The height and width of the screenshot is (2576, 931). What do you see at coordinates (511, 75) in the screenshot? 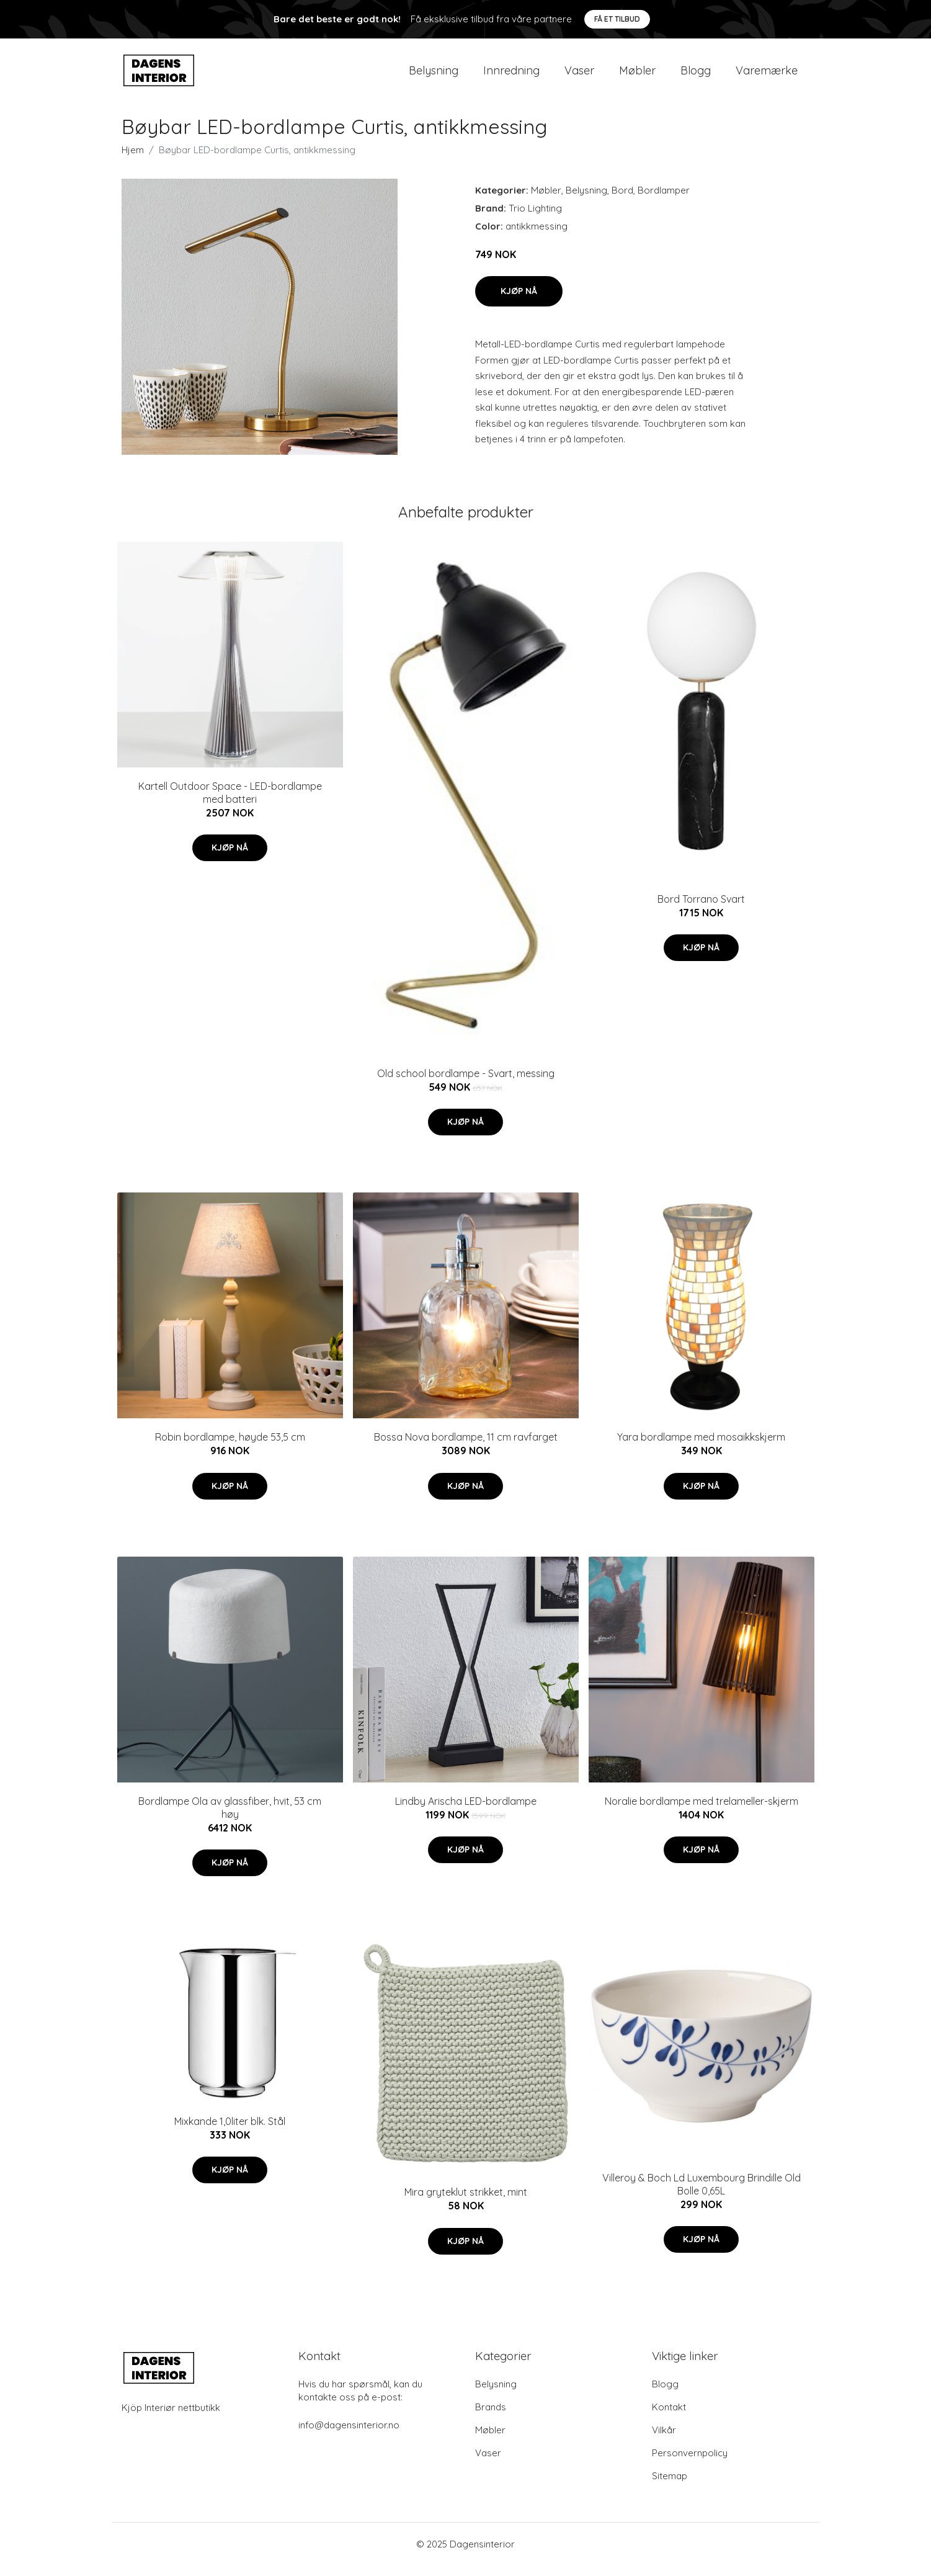
I see `Innredning` at bounding box center [511, 75].